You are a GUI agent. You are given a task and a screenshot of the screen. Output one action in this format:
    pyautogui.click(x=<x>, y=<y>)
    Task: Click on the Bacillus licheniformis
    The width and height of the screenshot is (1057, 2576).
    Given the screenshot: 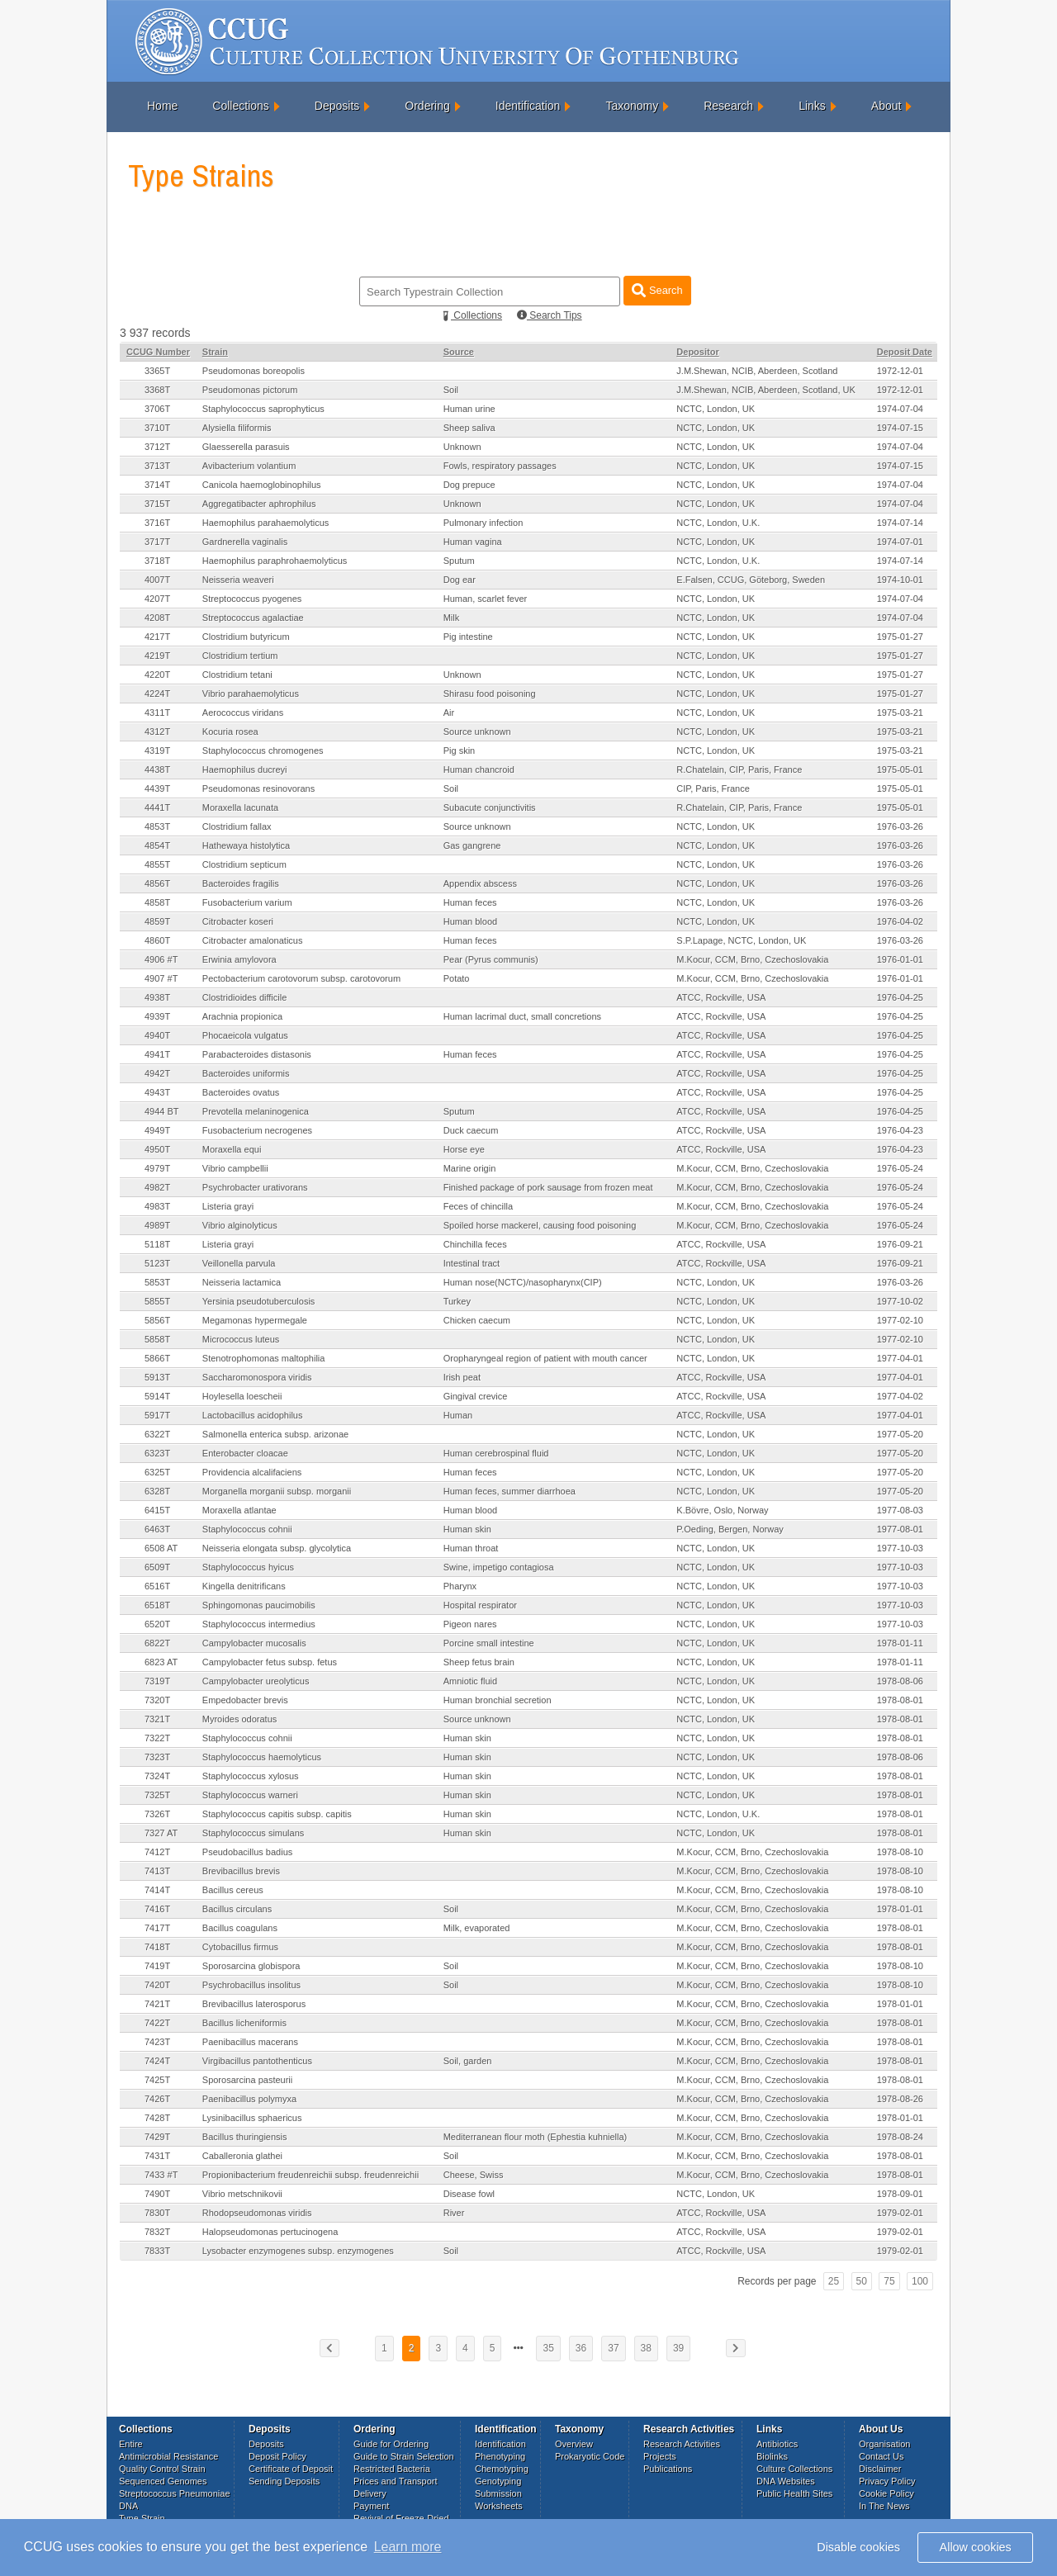 What is the action you would take?
    pyautogui.click(x=244, y=2023)
    